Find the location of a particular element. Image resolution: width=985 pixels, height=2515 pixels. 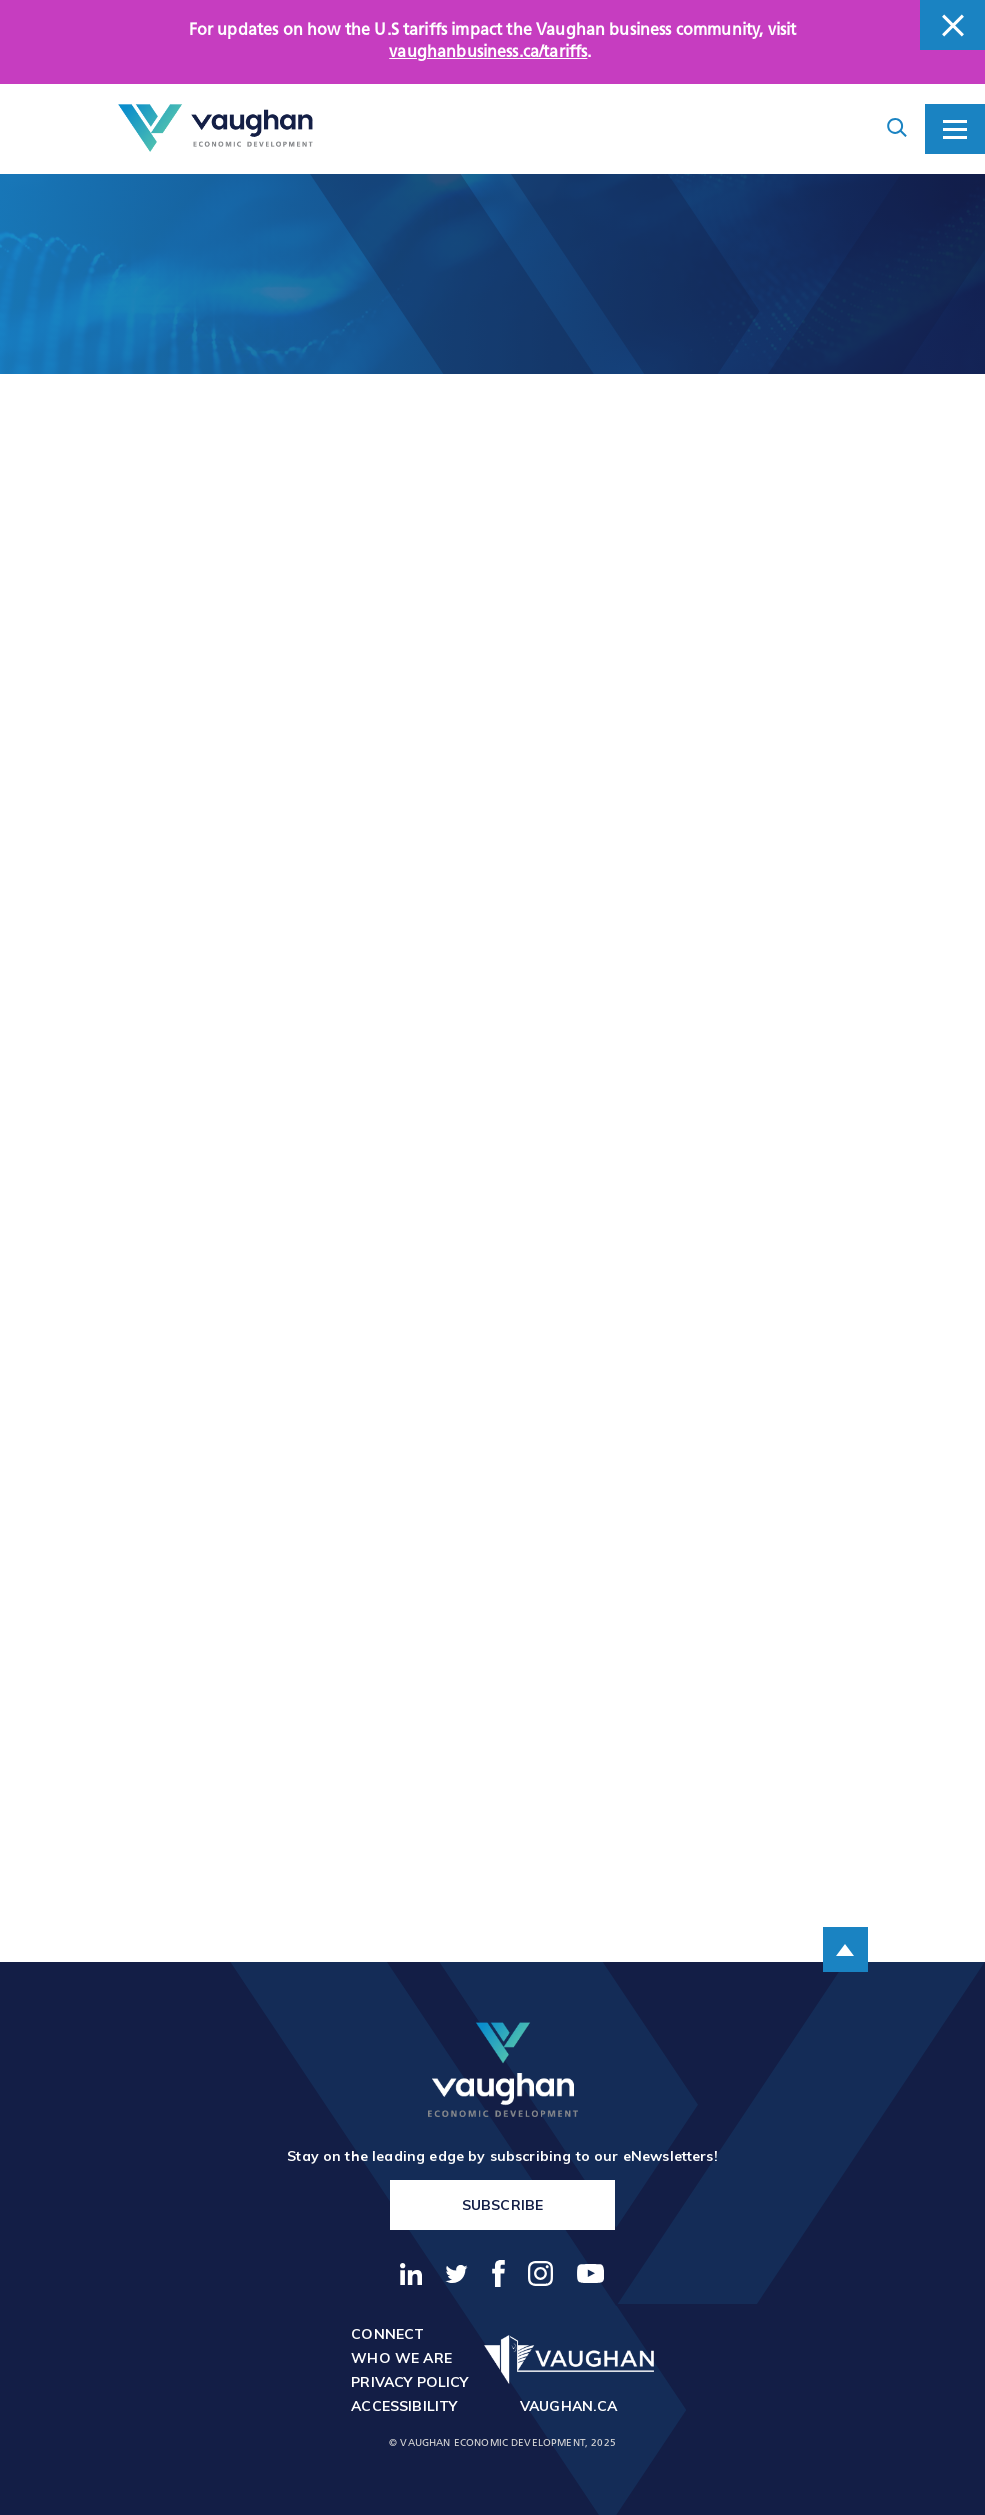

[Return to the homepage] is located at coordinates (215, 128).